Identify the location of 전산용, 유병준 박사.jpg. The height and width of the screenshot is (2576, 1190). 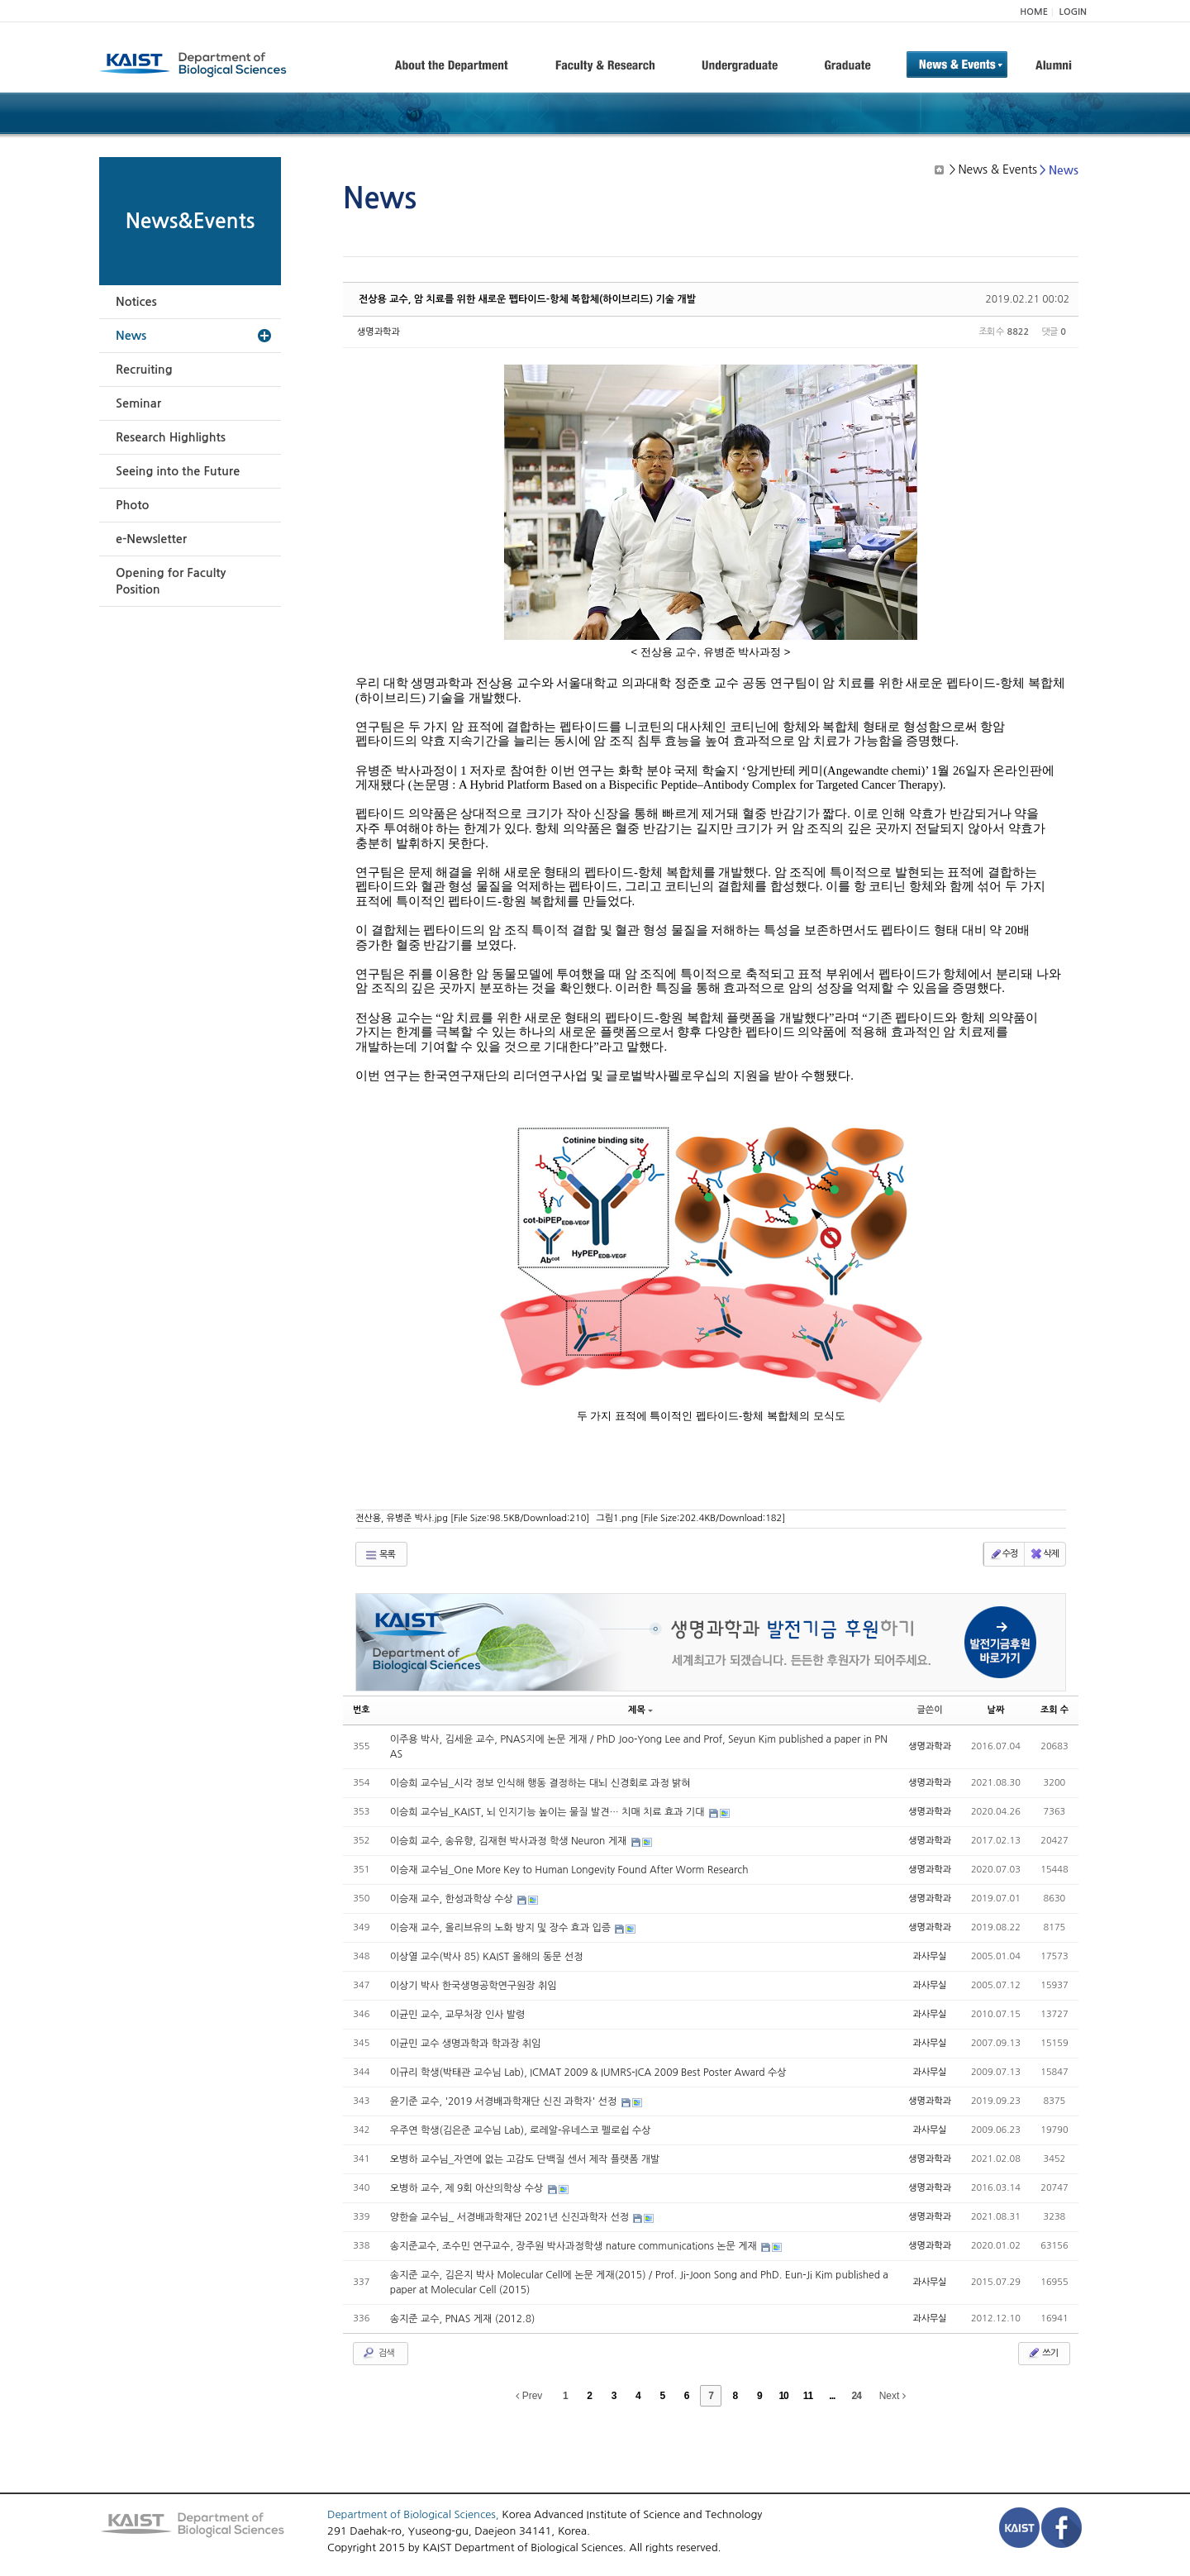
(472, 1518).